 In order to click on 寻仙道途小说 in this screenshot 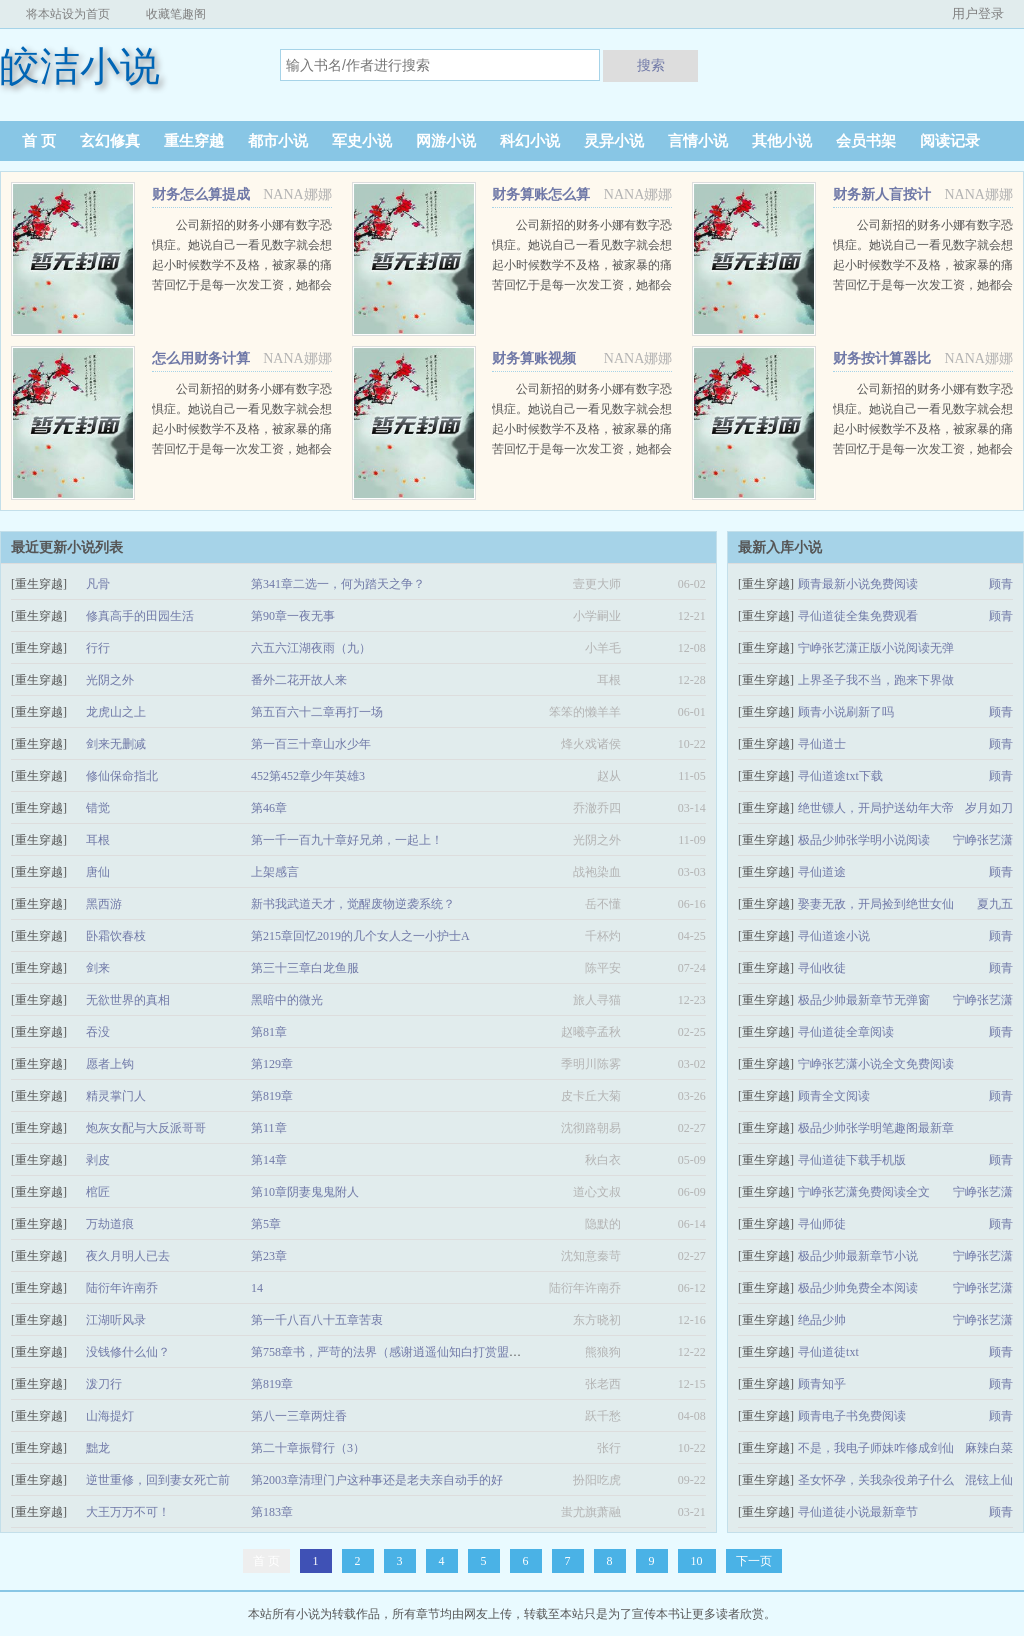, I will do `click(834, 936)`.